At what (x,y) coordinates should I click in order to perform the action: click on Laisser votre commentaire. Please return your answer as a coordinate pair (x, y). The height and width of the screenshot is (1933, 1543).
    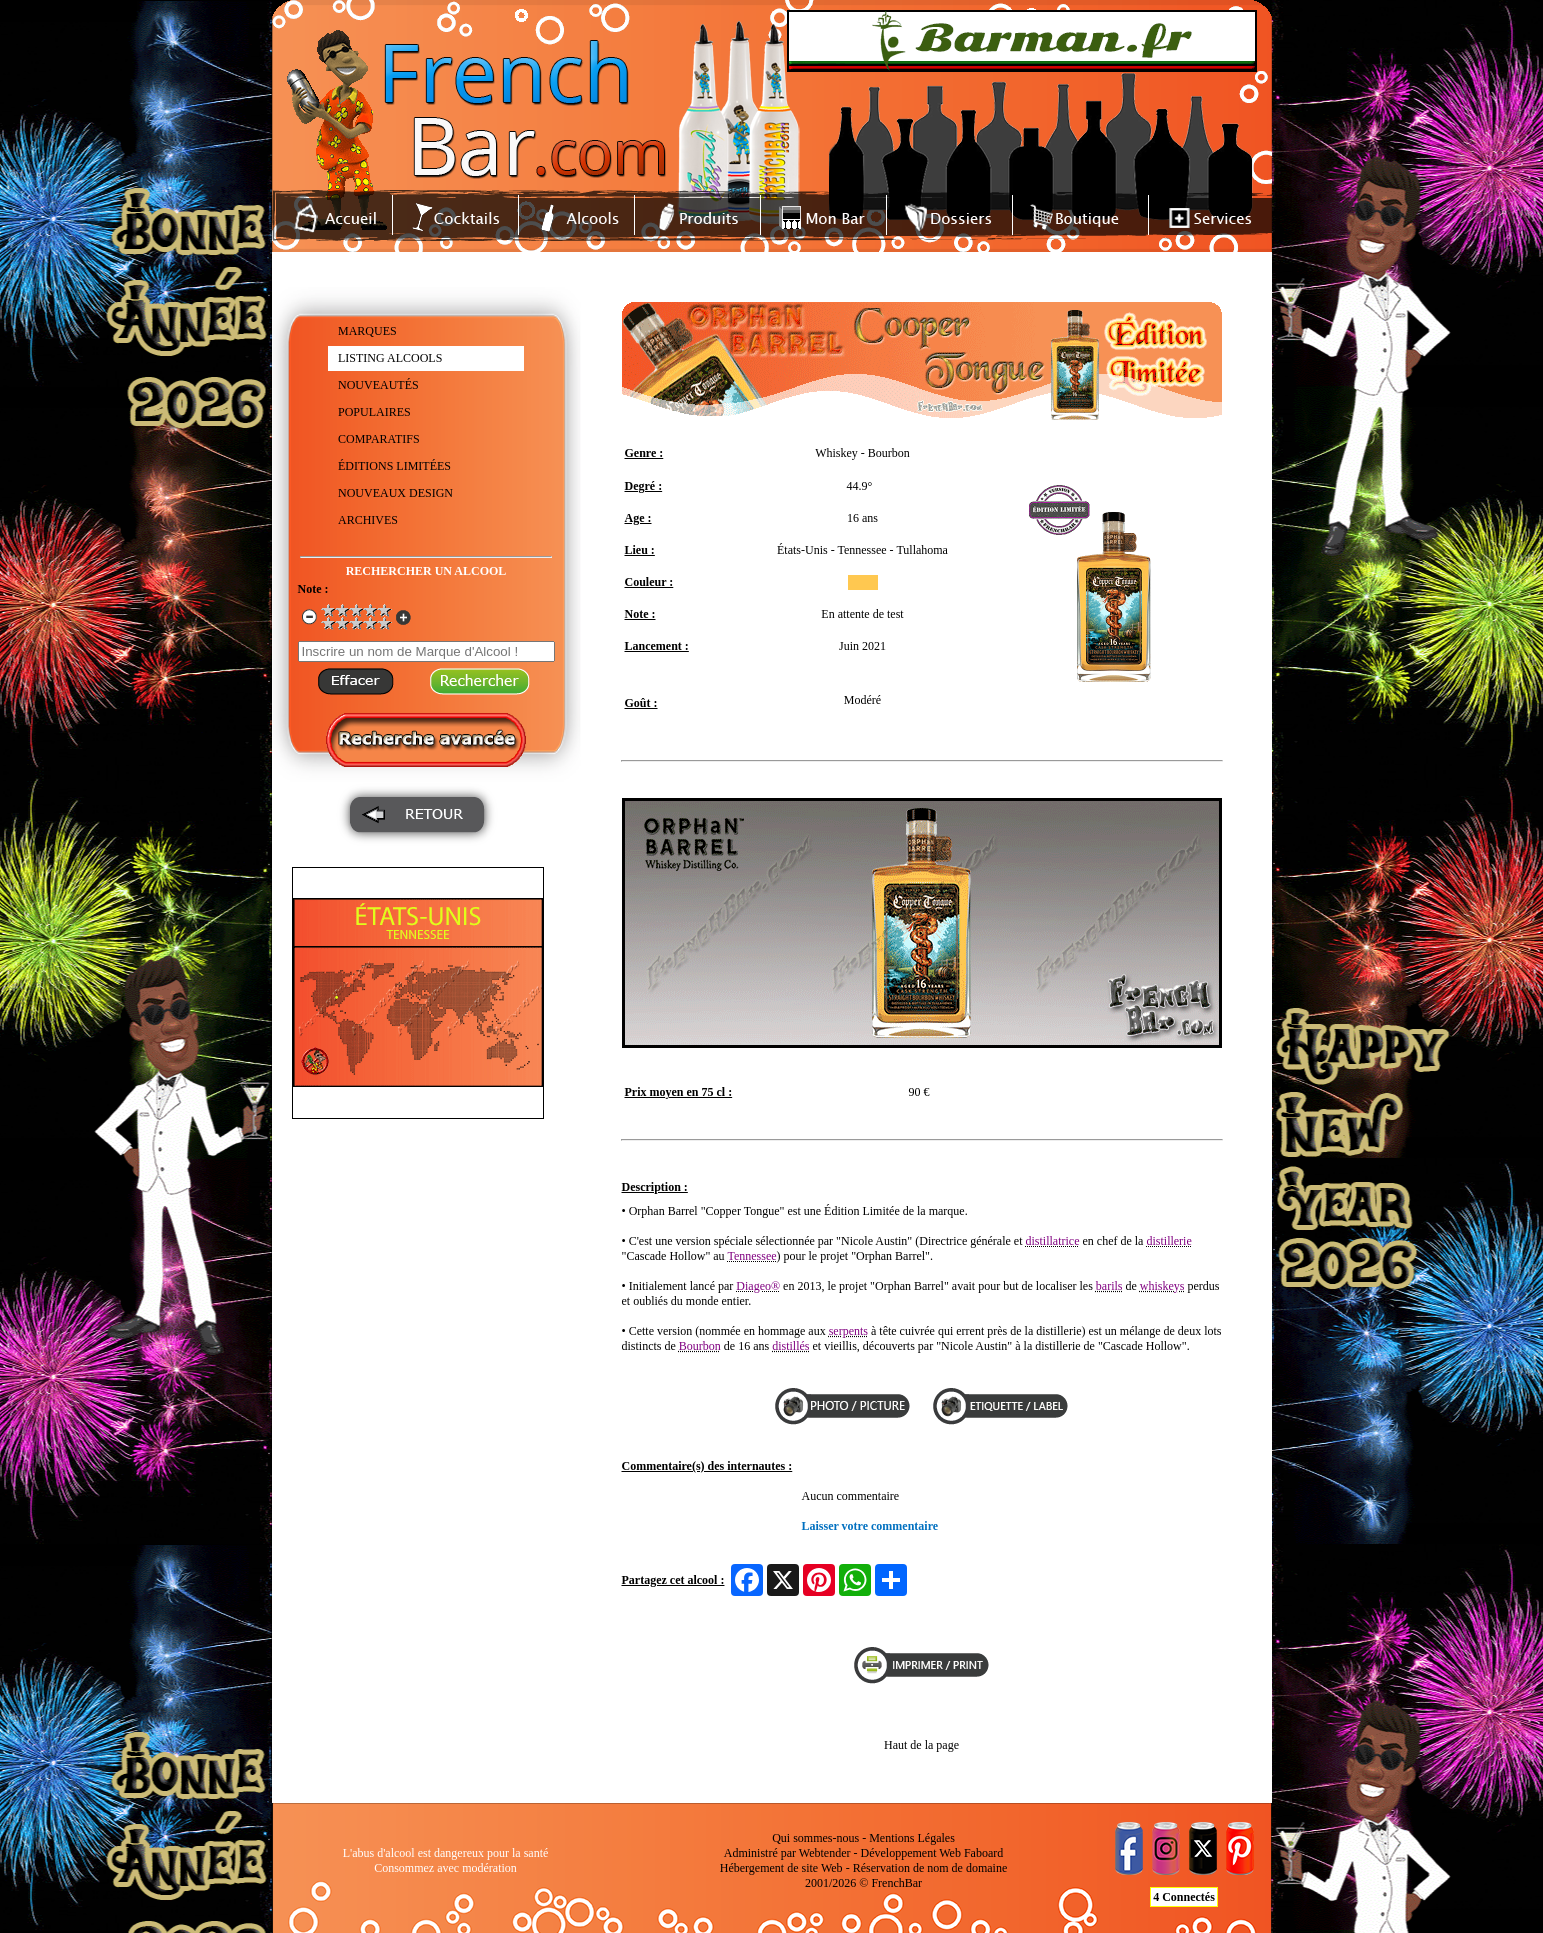
    Looking at the image, I should click on (870, 1526).